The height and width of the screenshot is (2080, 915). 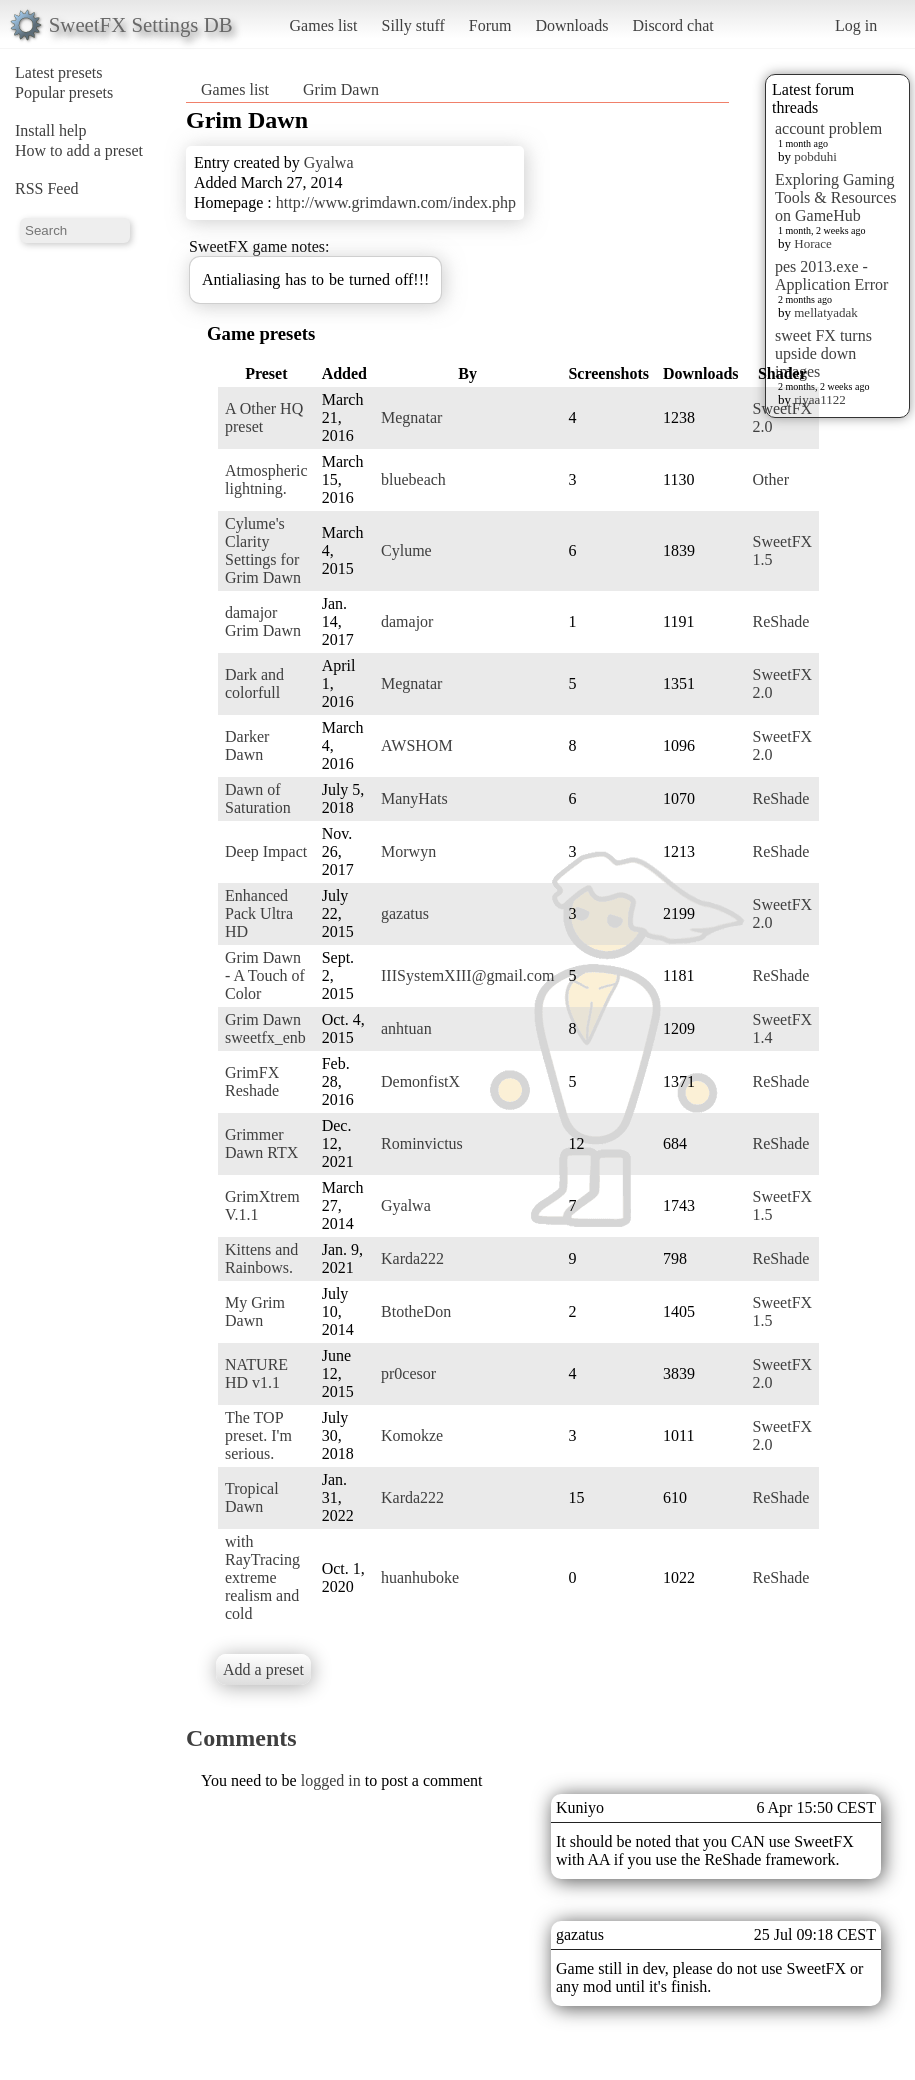 I want to click on Other, so click(x=771, y=479).